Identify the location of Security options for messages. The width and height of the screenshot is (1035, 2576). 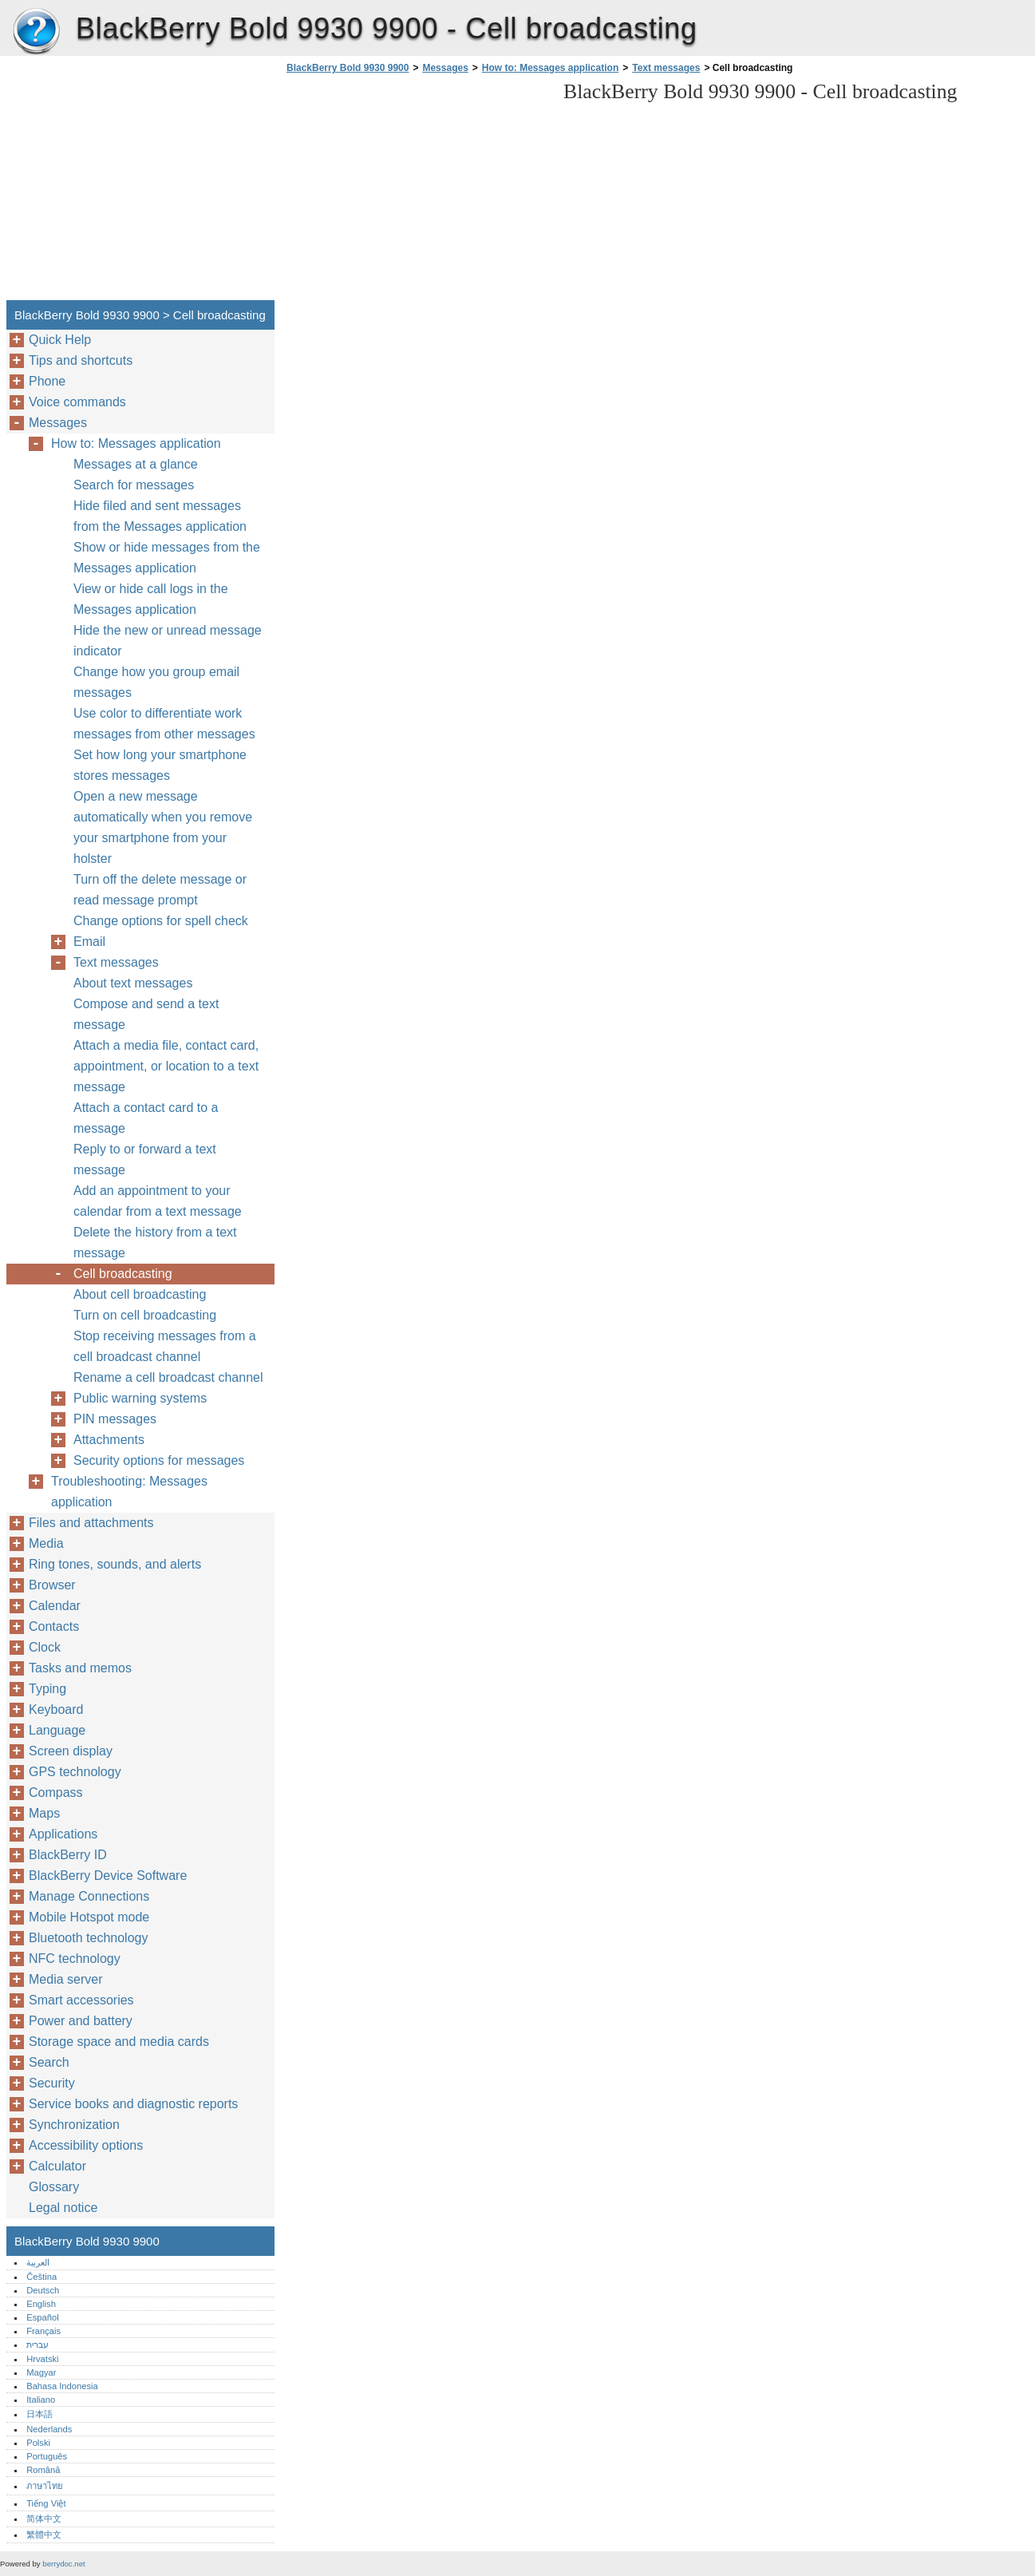
(158, 1460).